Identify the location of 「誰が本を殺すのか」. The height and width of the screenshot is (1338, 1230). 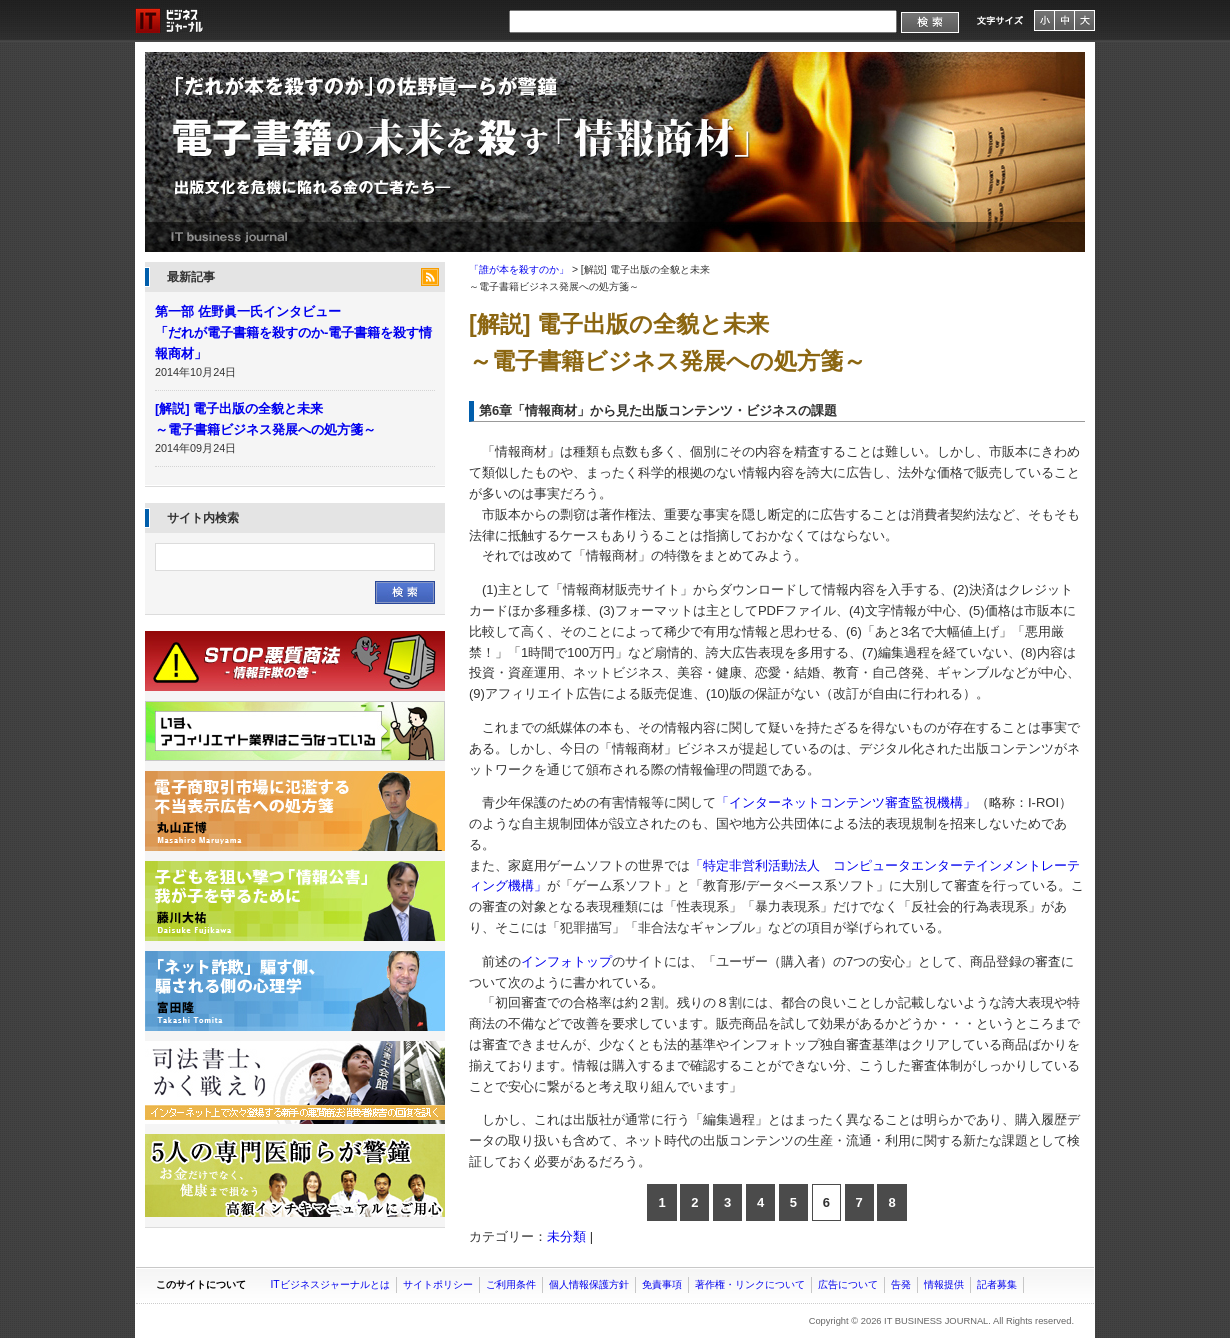
(615, 152).